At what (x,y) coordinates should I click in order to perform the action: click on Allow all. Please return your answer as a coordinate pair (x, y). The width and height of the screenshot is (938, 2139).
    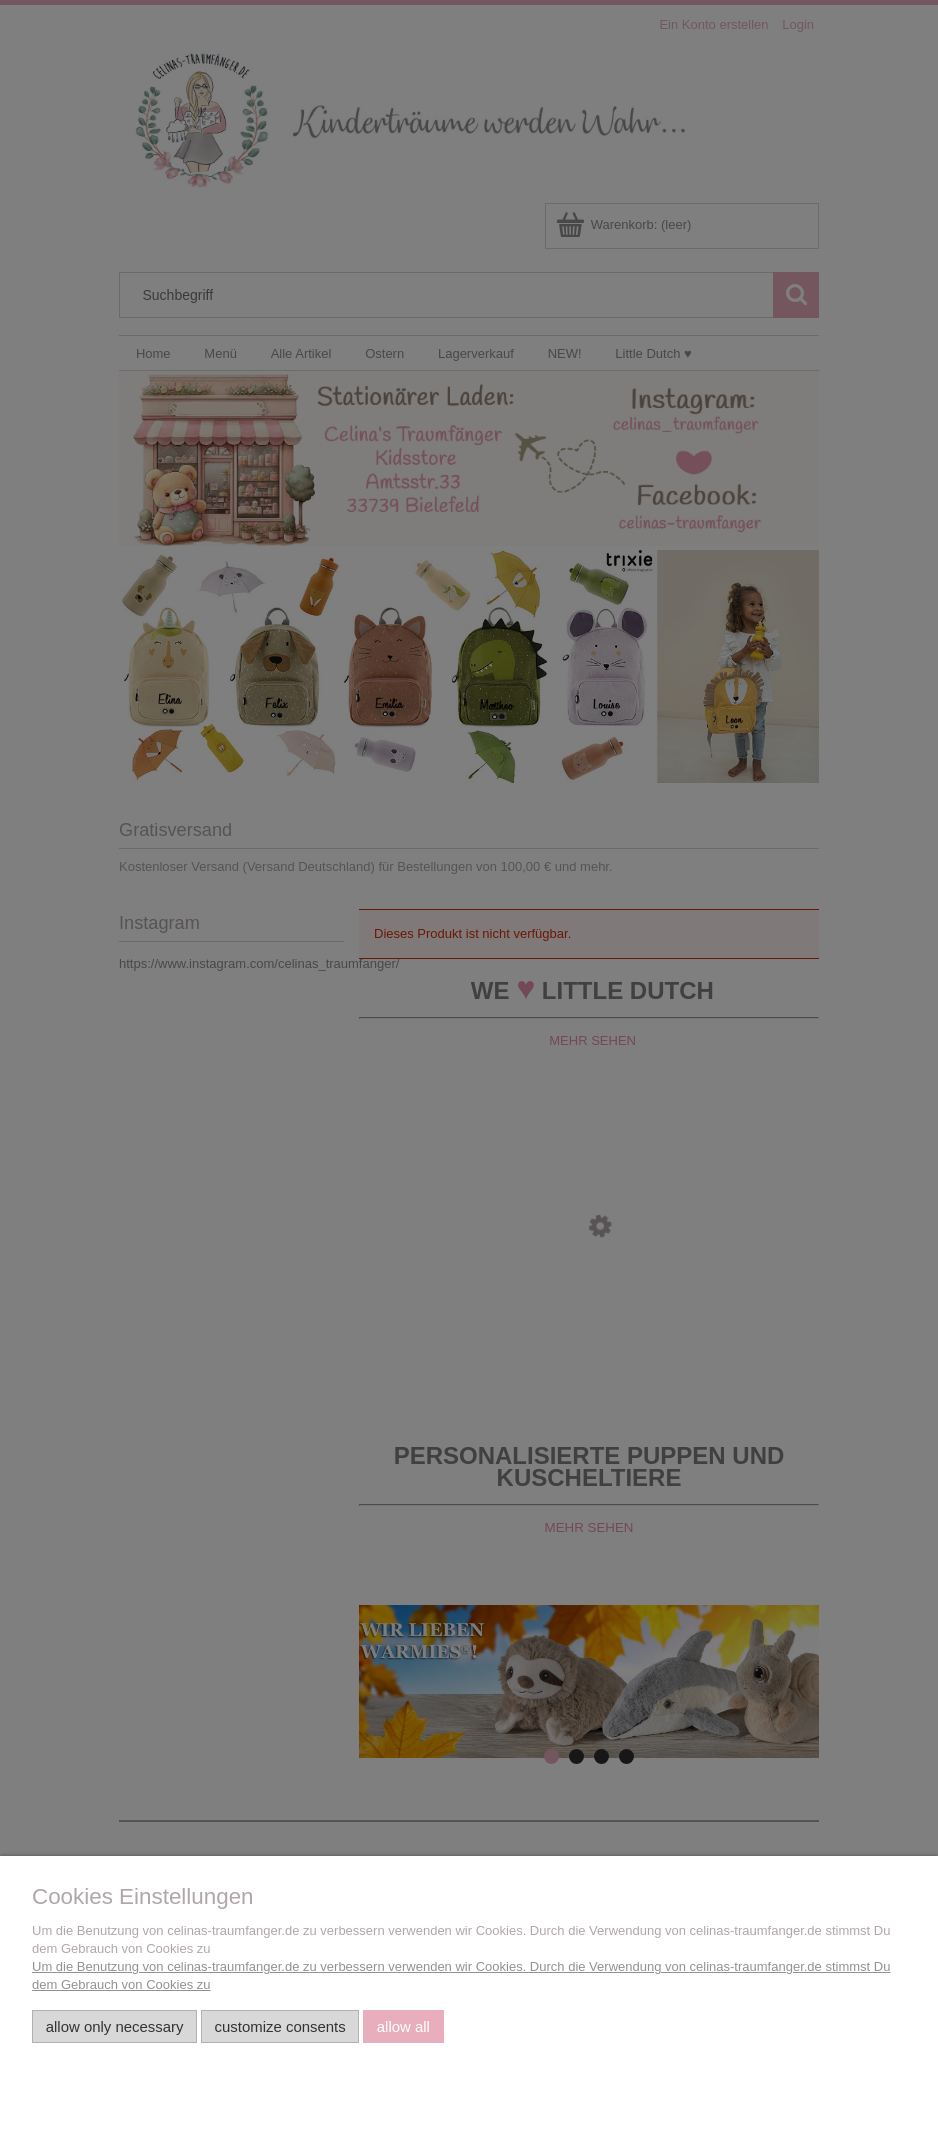
    Looking at the image, I should click on (403, 2026).